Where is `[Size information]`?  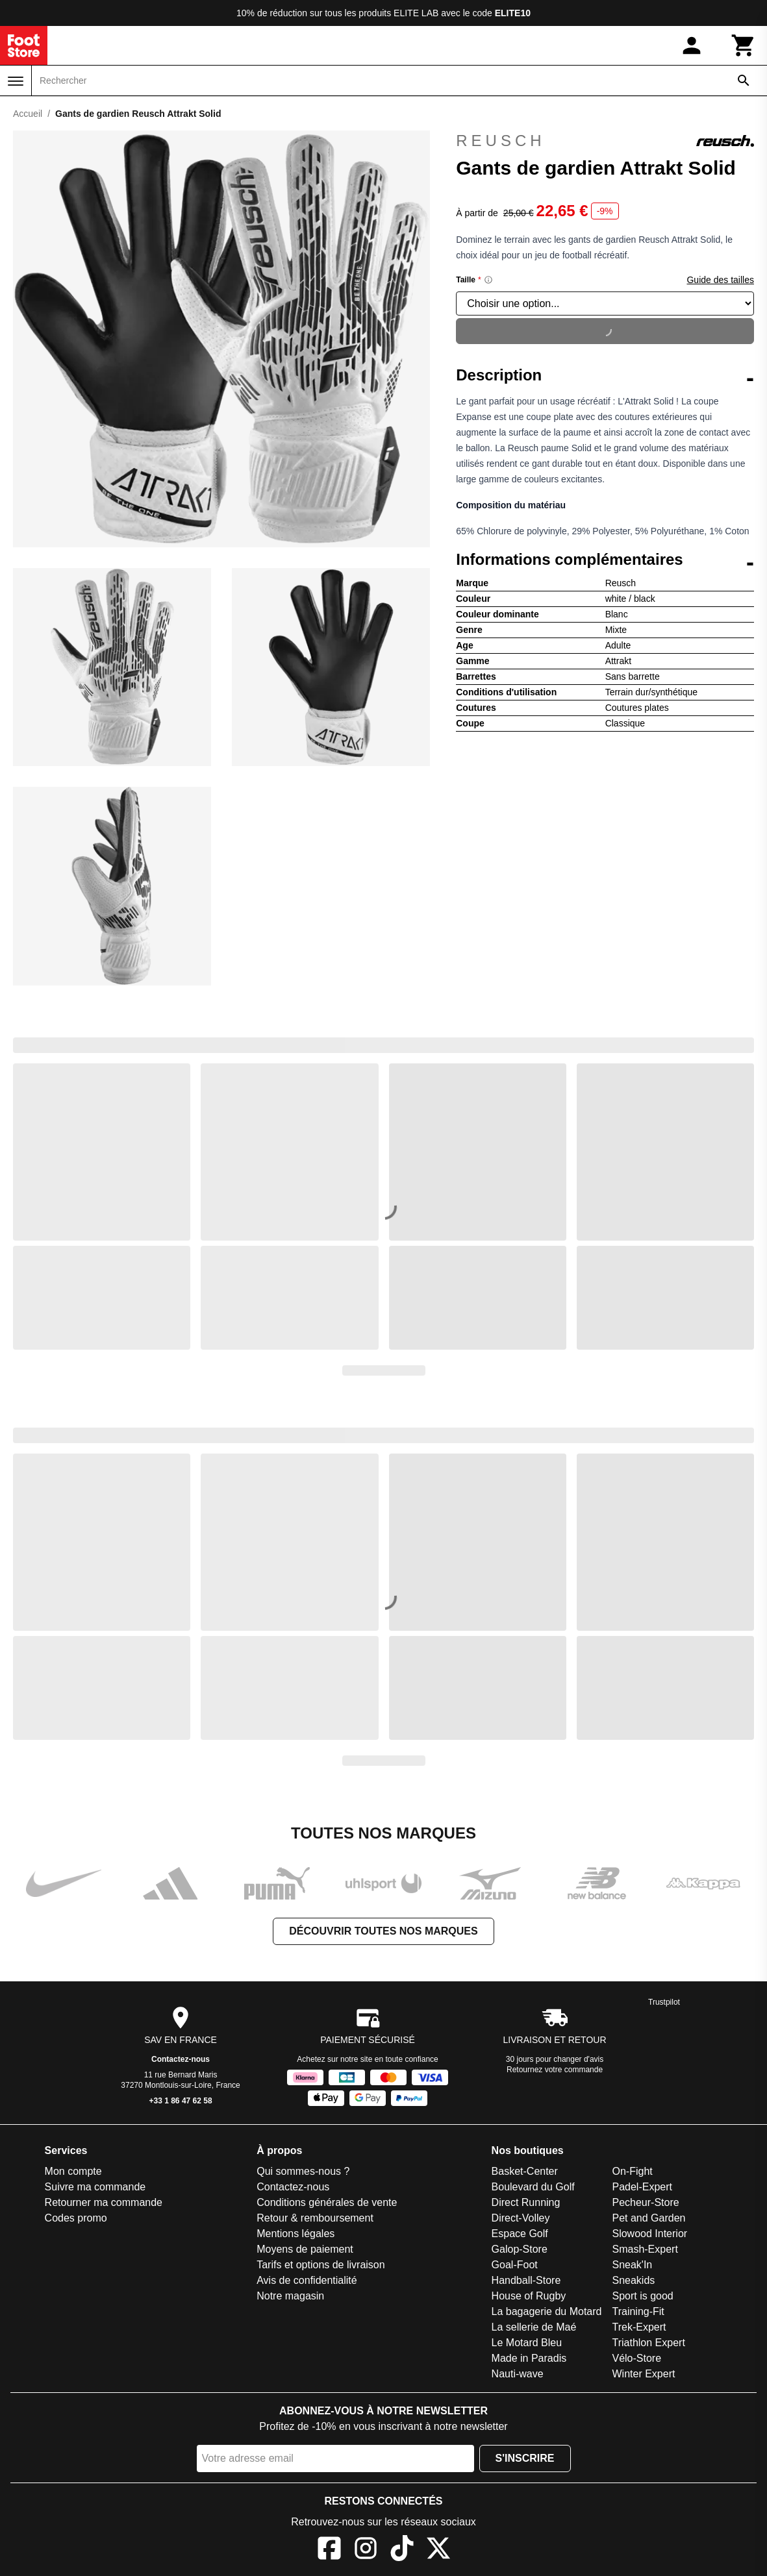 [Size information] is located at coordinates (488, 279).